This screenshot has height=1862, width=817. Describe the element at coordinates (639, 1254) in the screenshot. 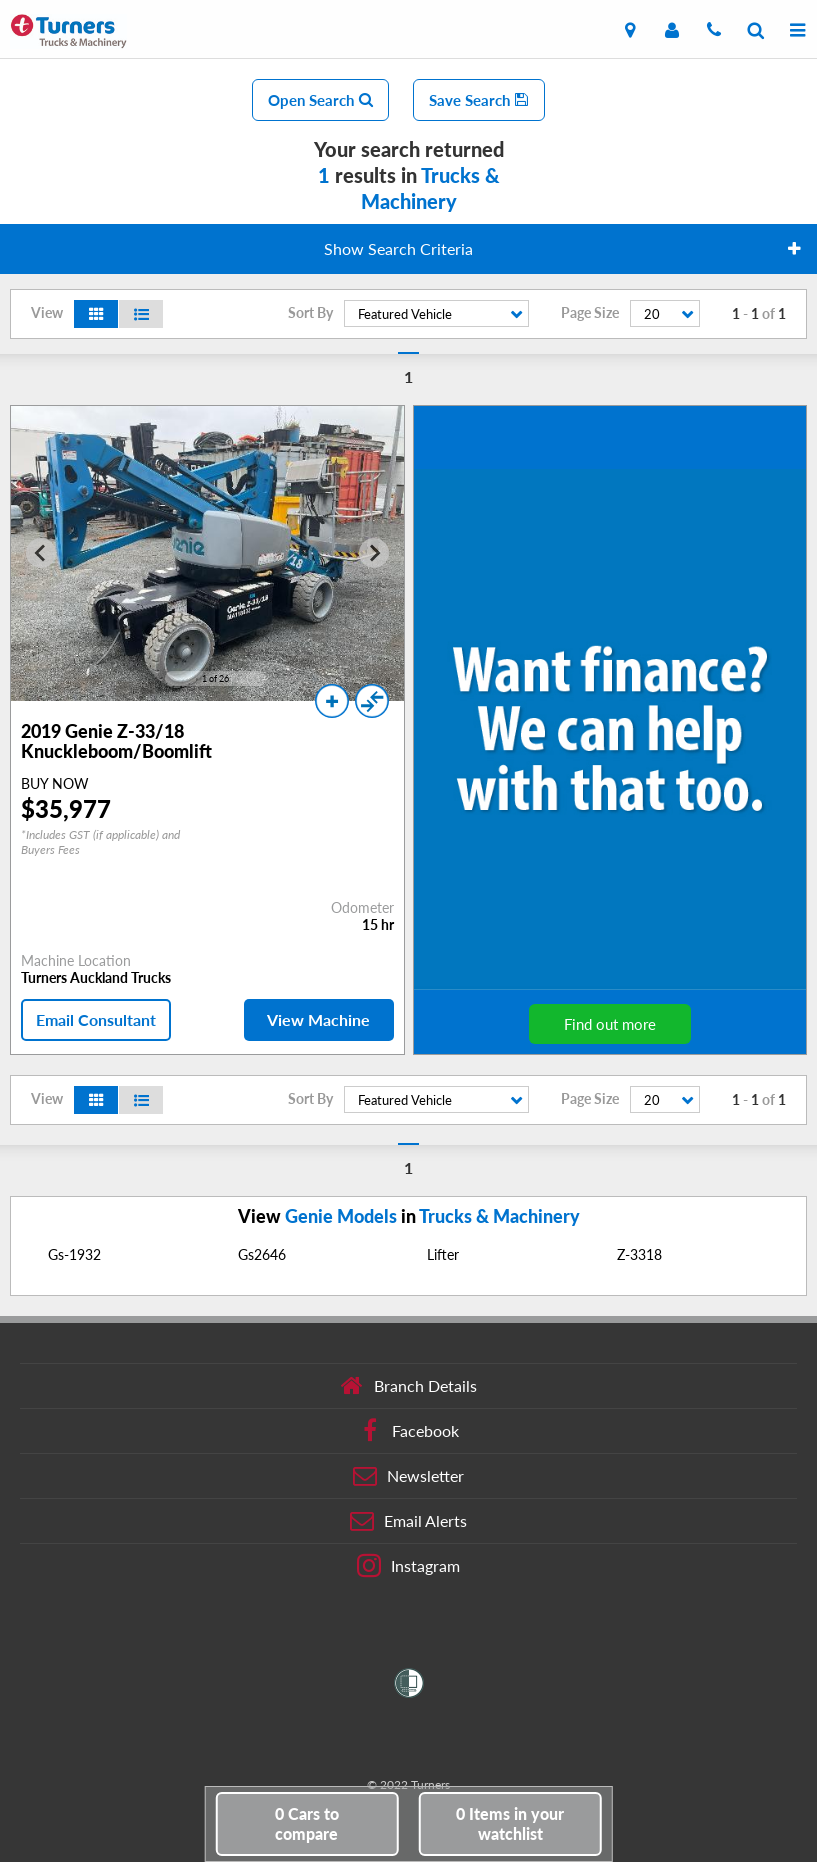

I see `Z-3318` at that location.